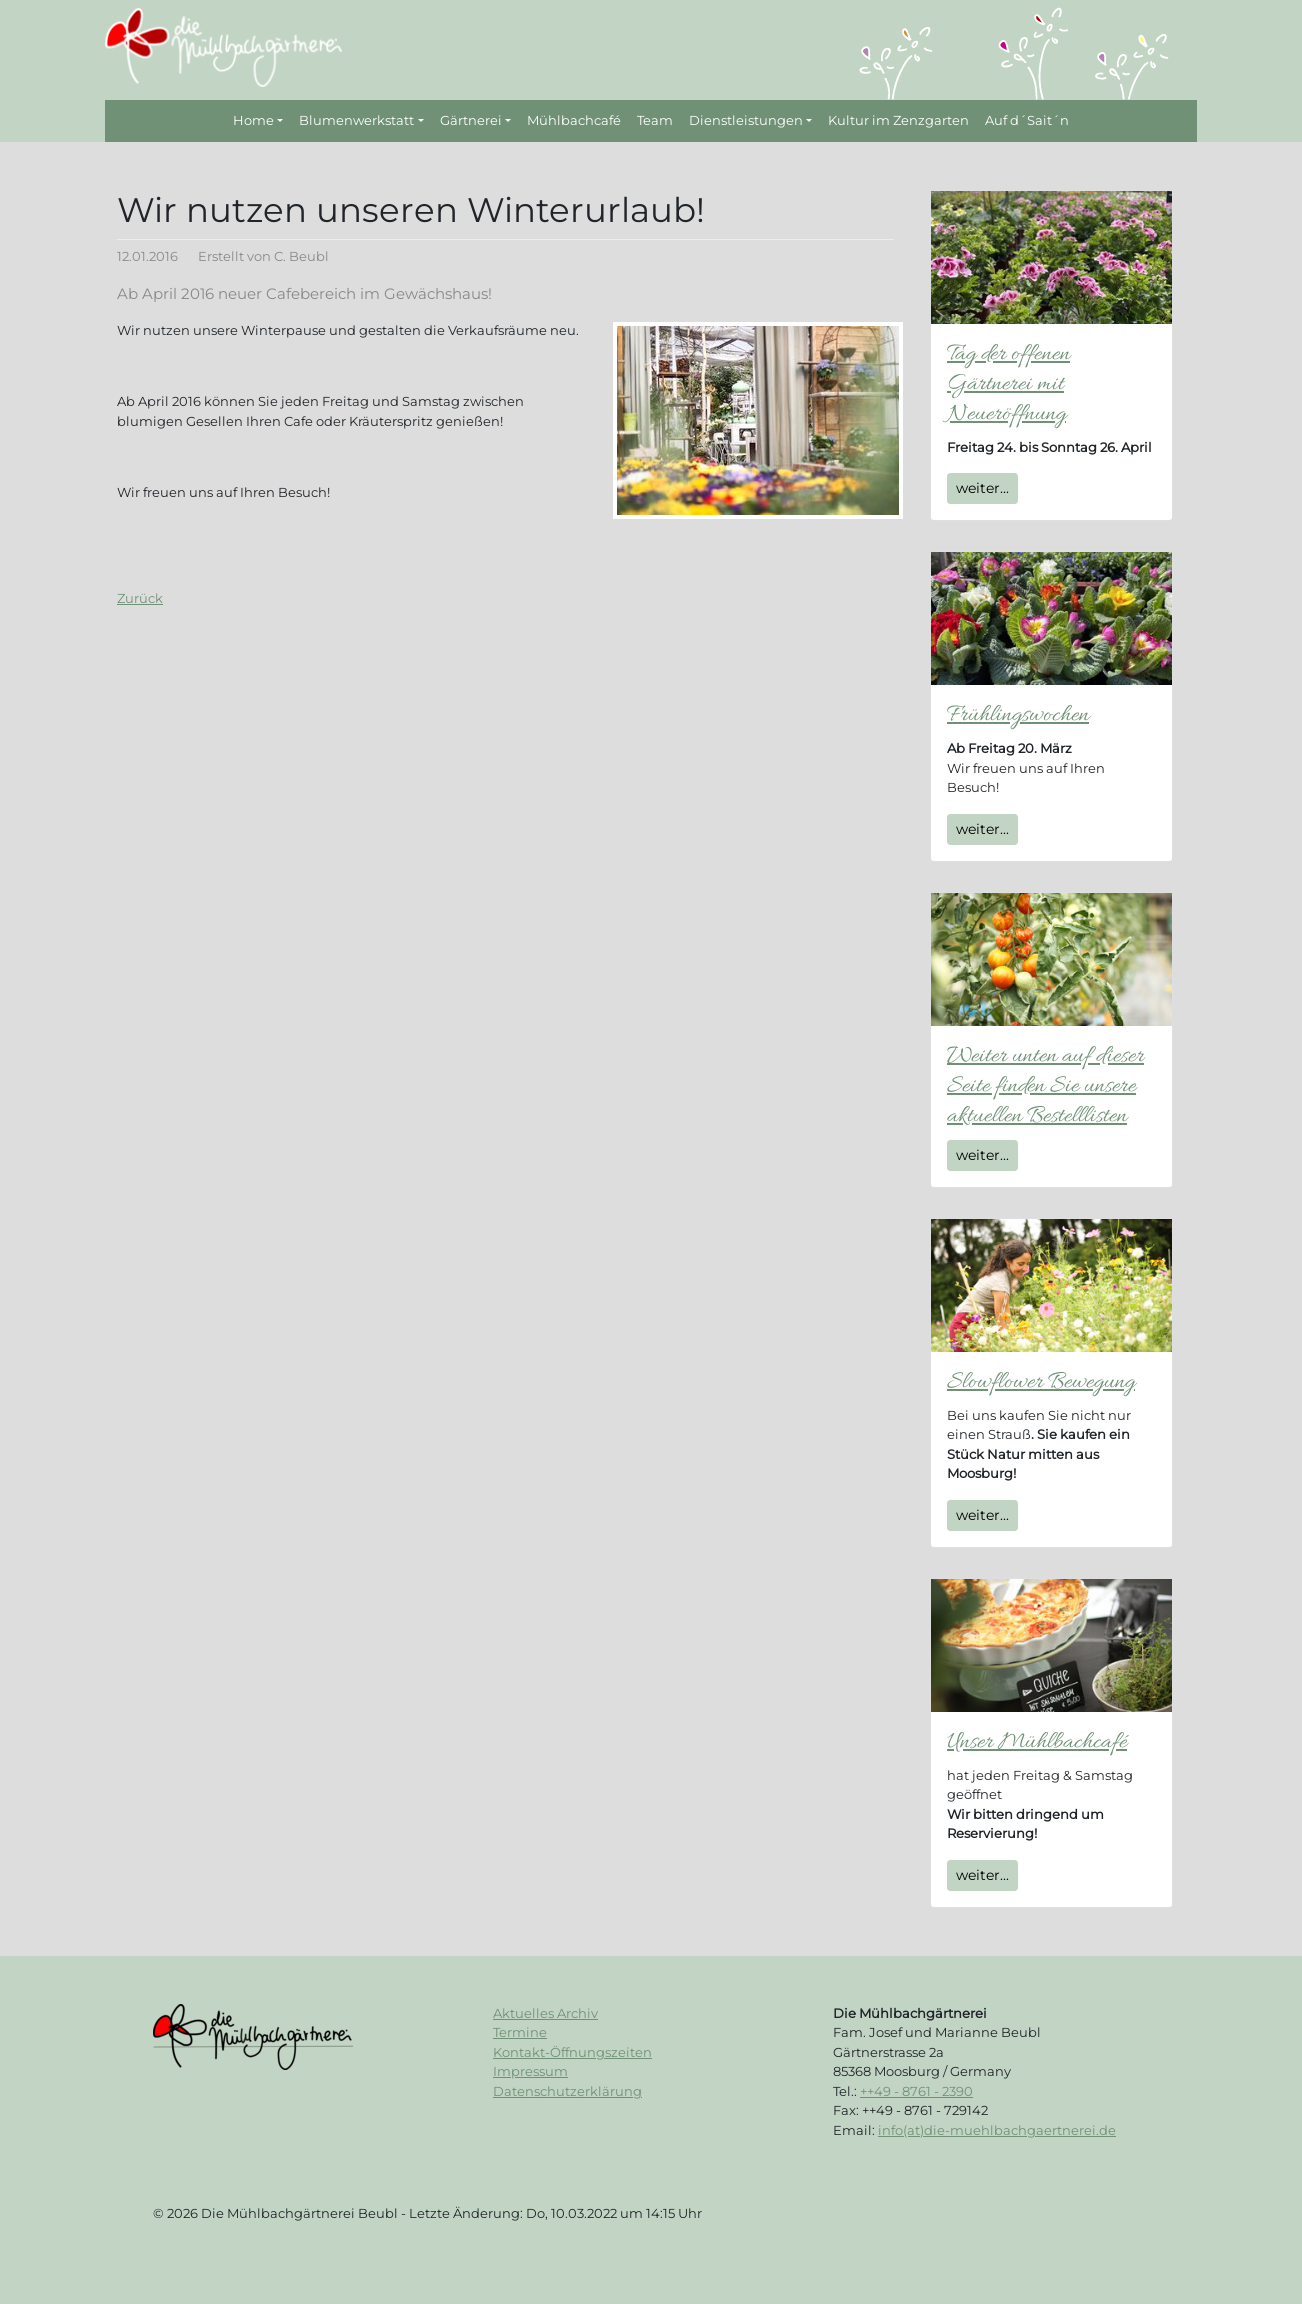 Image resolution: width=1302 pixels, height=2304 pixels. What do you see at coordinates (1008, 384) in the screenshot?
I see `Tag der offenen Gärtnerei mit Neueröffnung` at bounding box center [1008, 384].